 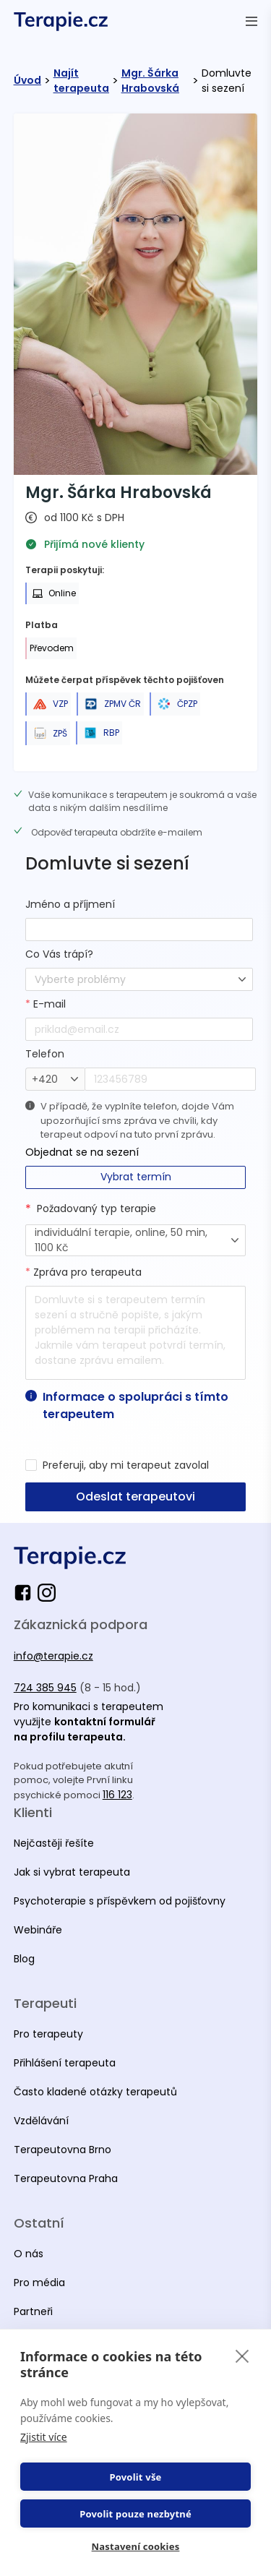 I want to click on Terapeutovna Praha, so click(x=66, y=2178).